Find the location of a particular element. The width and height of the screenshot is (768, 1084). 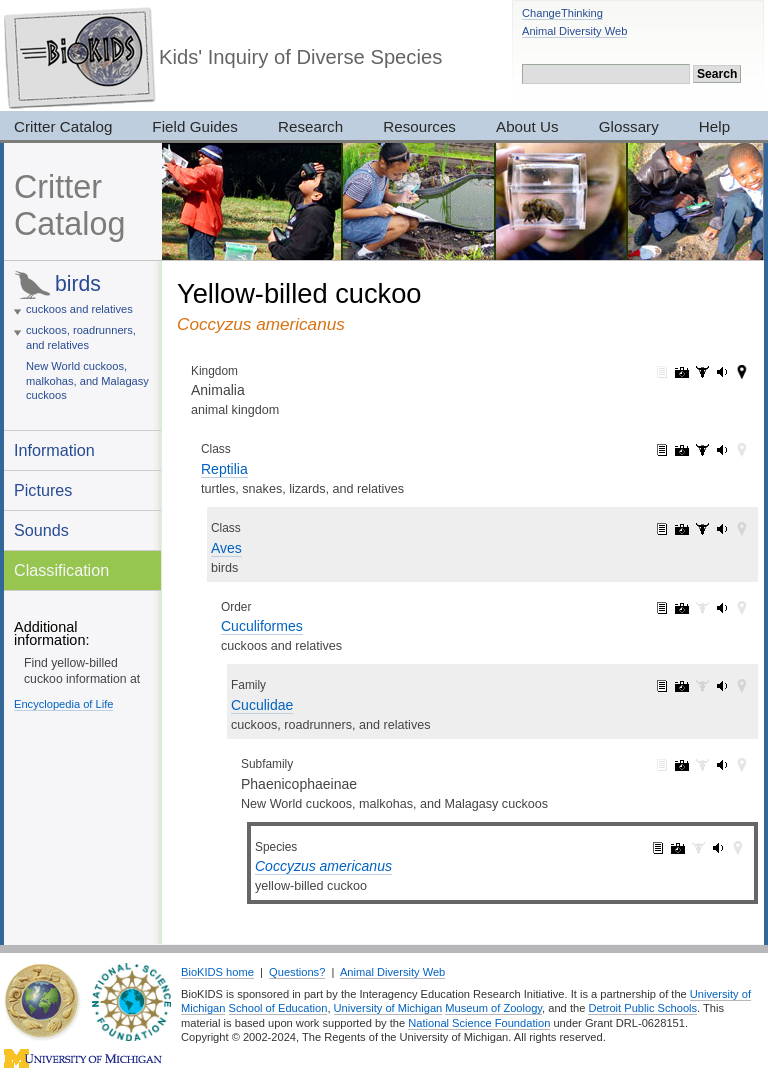

Cuculiformes is located at coordinates (262, 626).